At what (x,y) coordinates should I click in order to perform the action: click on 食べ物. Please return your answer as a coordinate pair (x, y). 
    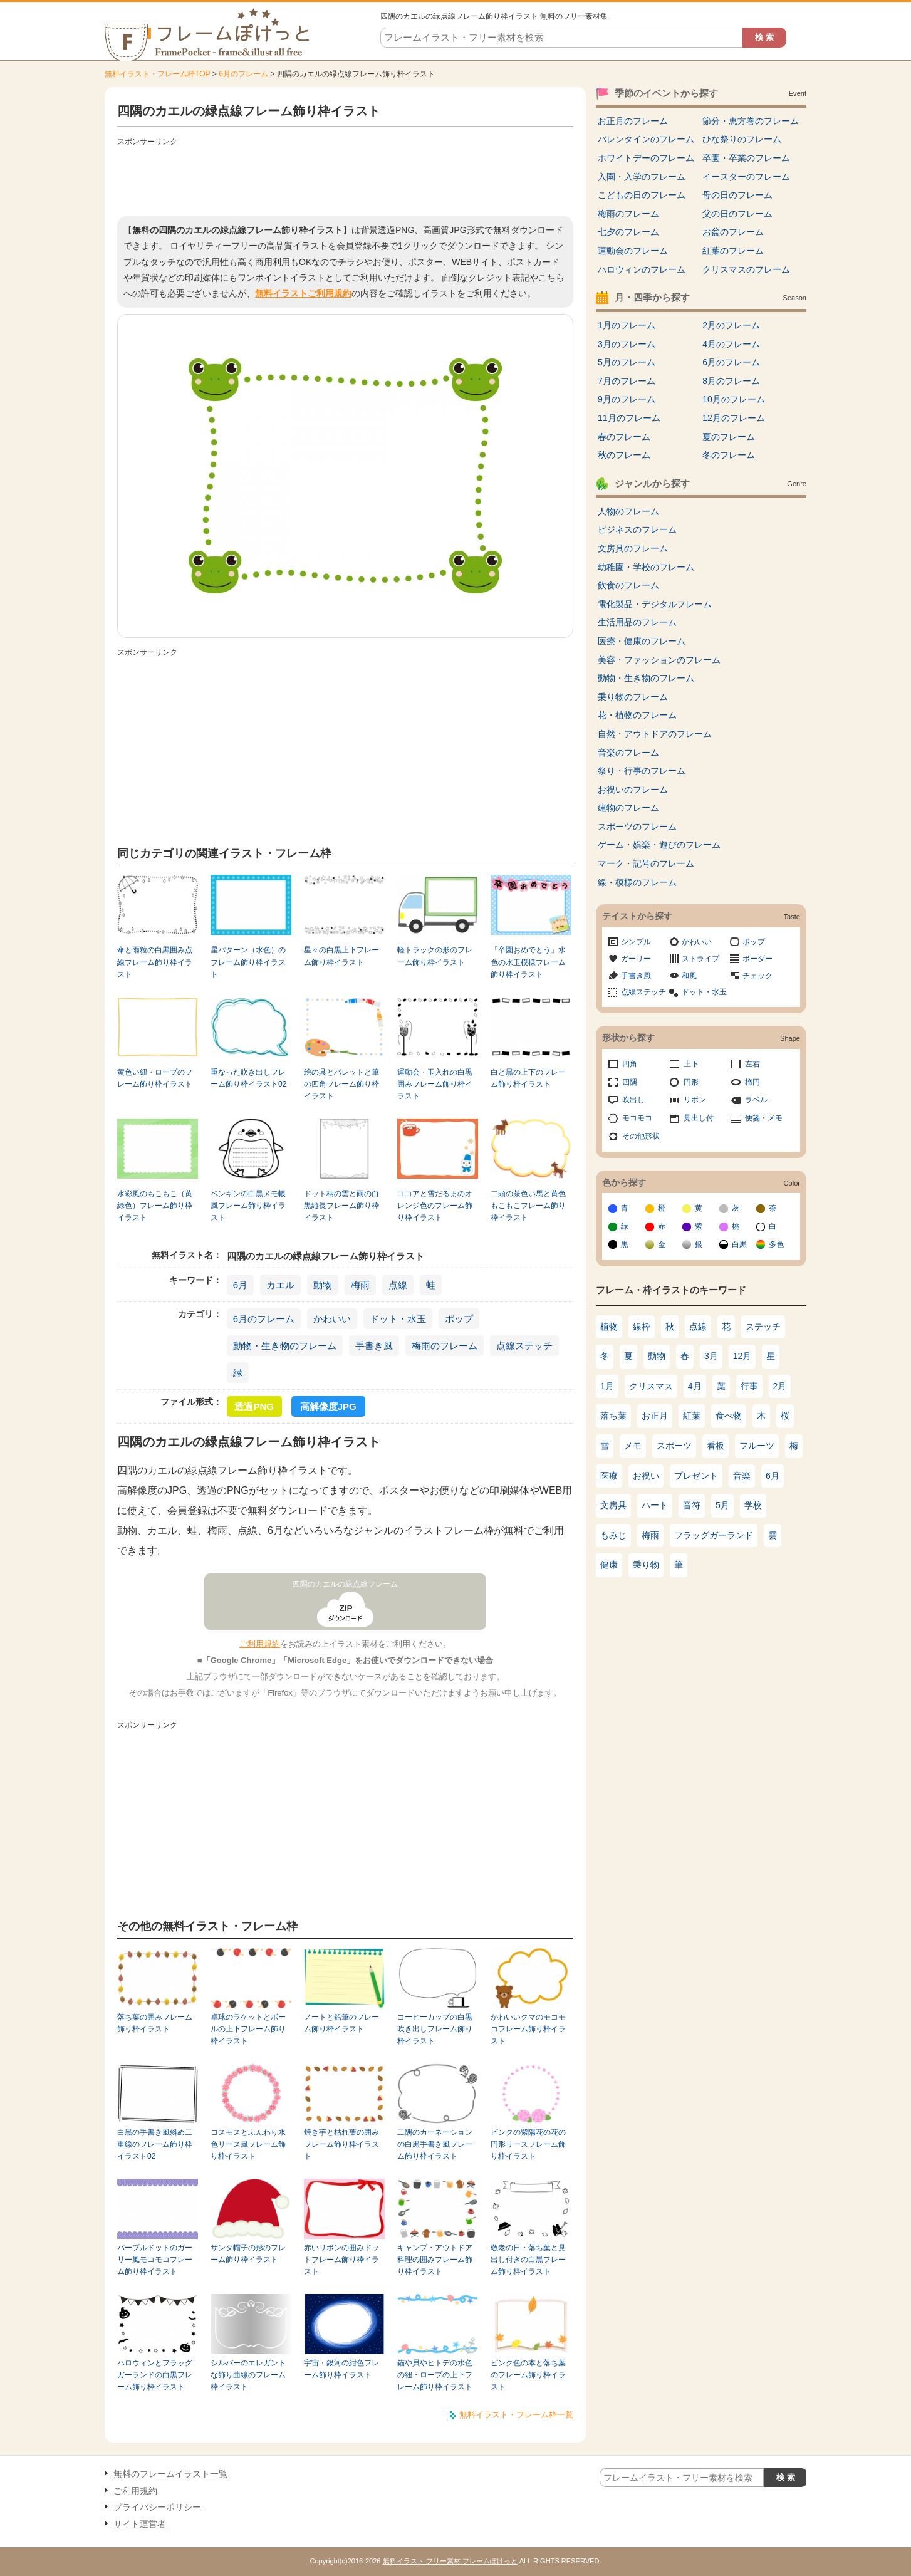
    Looking at the image, I should click on (729, 1416).